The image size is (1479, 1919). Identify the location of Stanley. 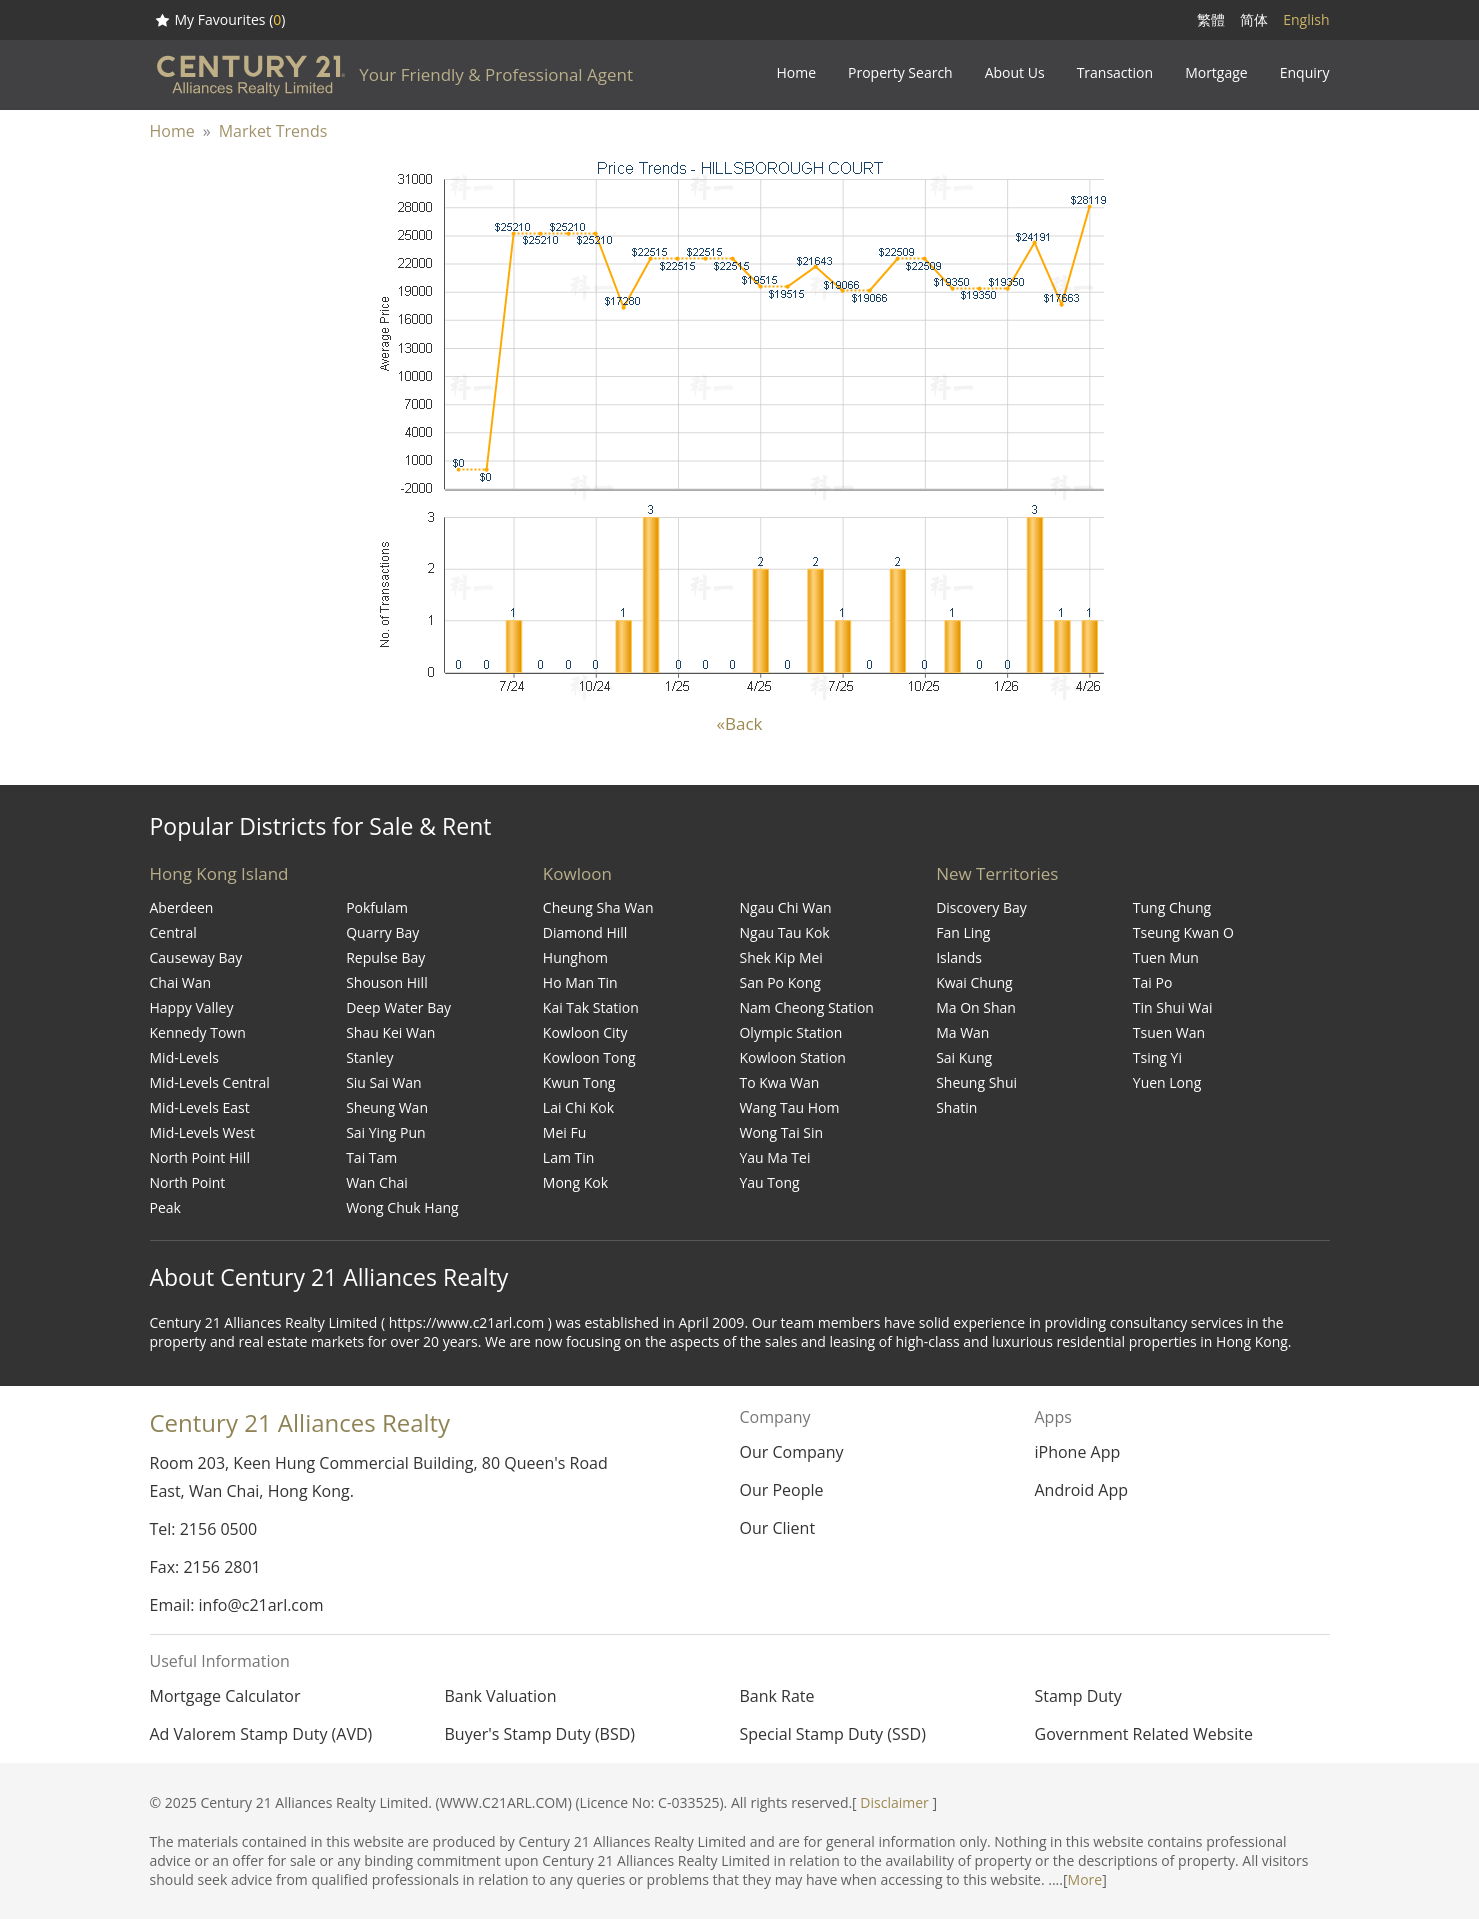
(369, 1057).